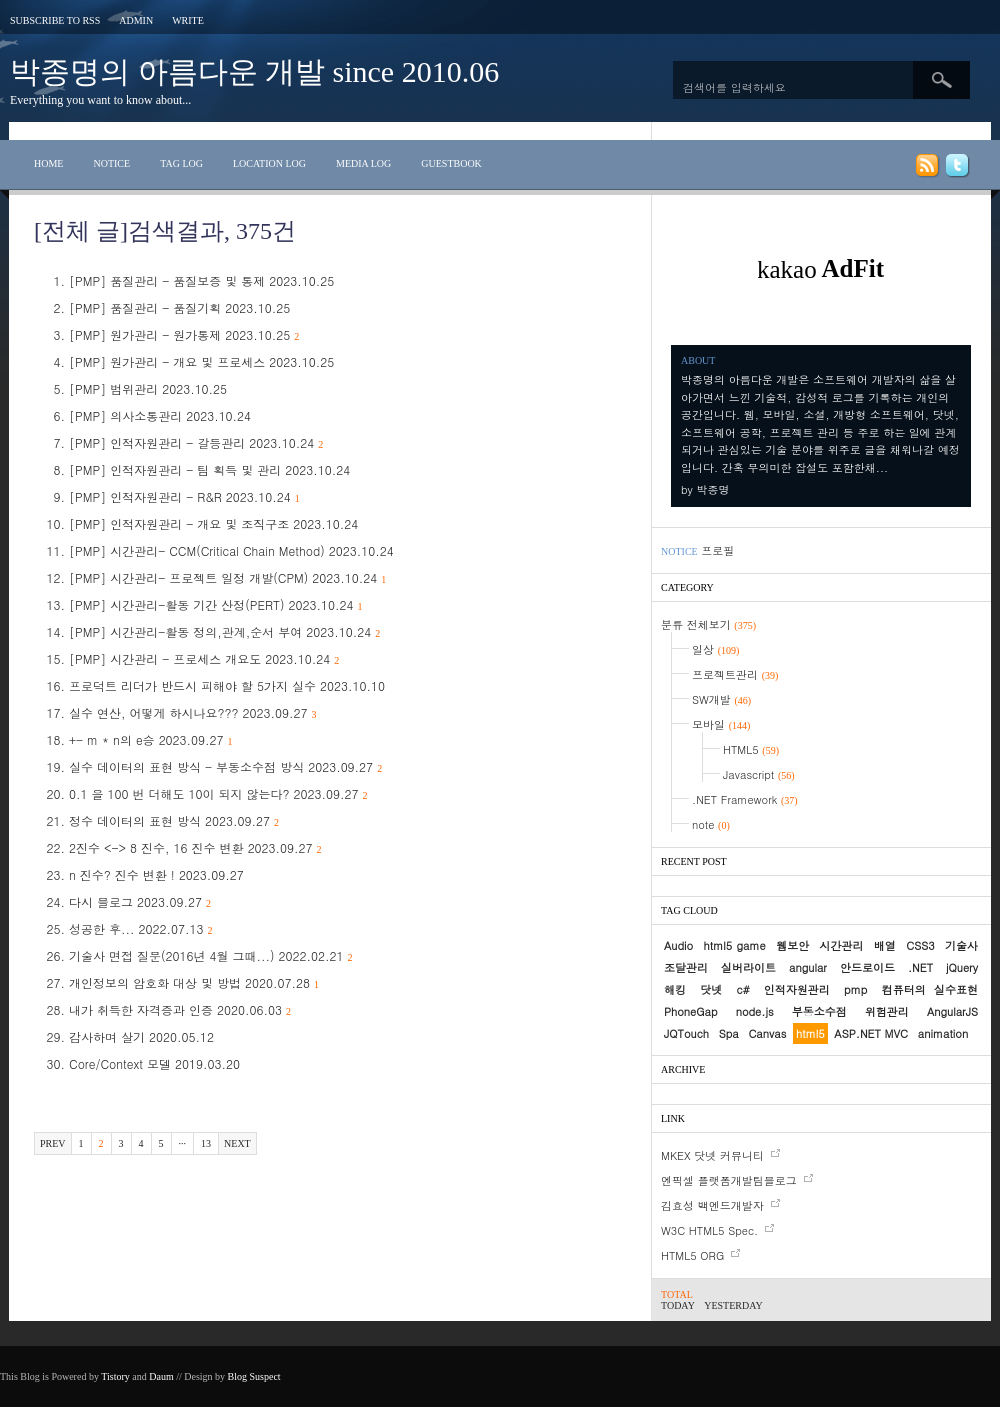 Image resolution: width=1000 pixels, height=1407 pixels. I want to click on Daum, so click(161, 1376).